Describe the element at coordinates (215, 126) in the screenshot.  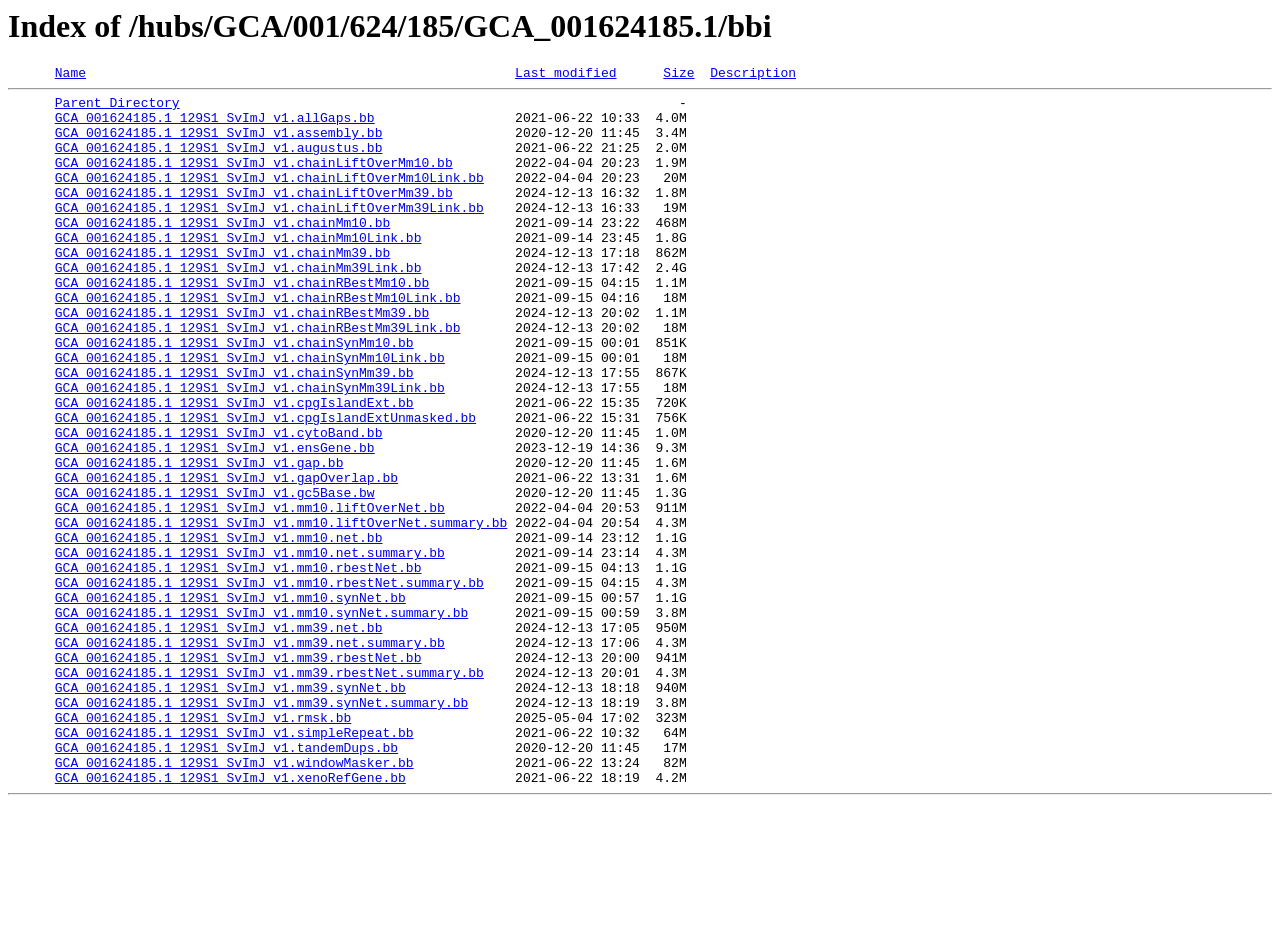
I see `GCA_001624185.1_129S1_SvImJ_v1.allGaps.bb` at that location.